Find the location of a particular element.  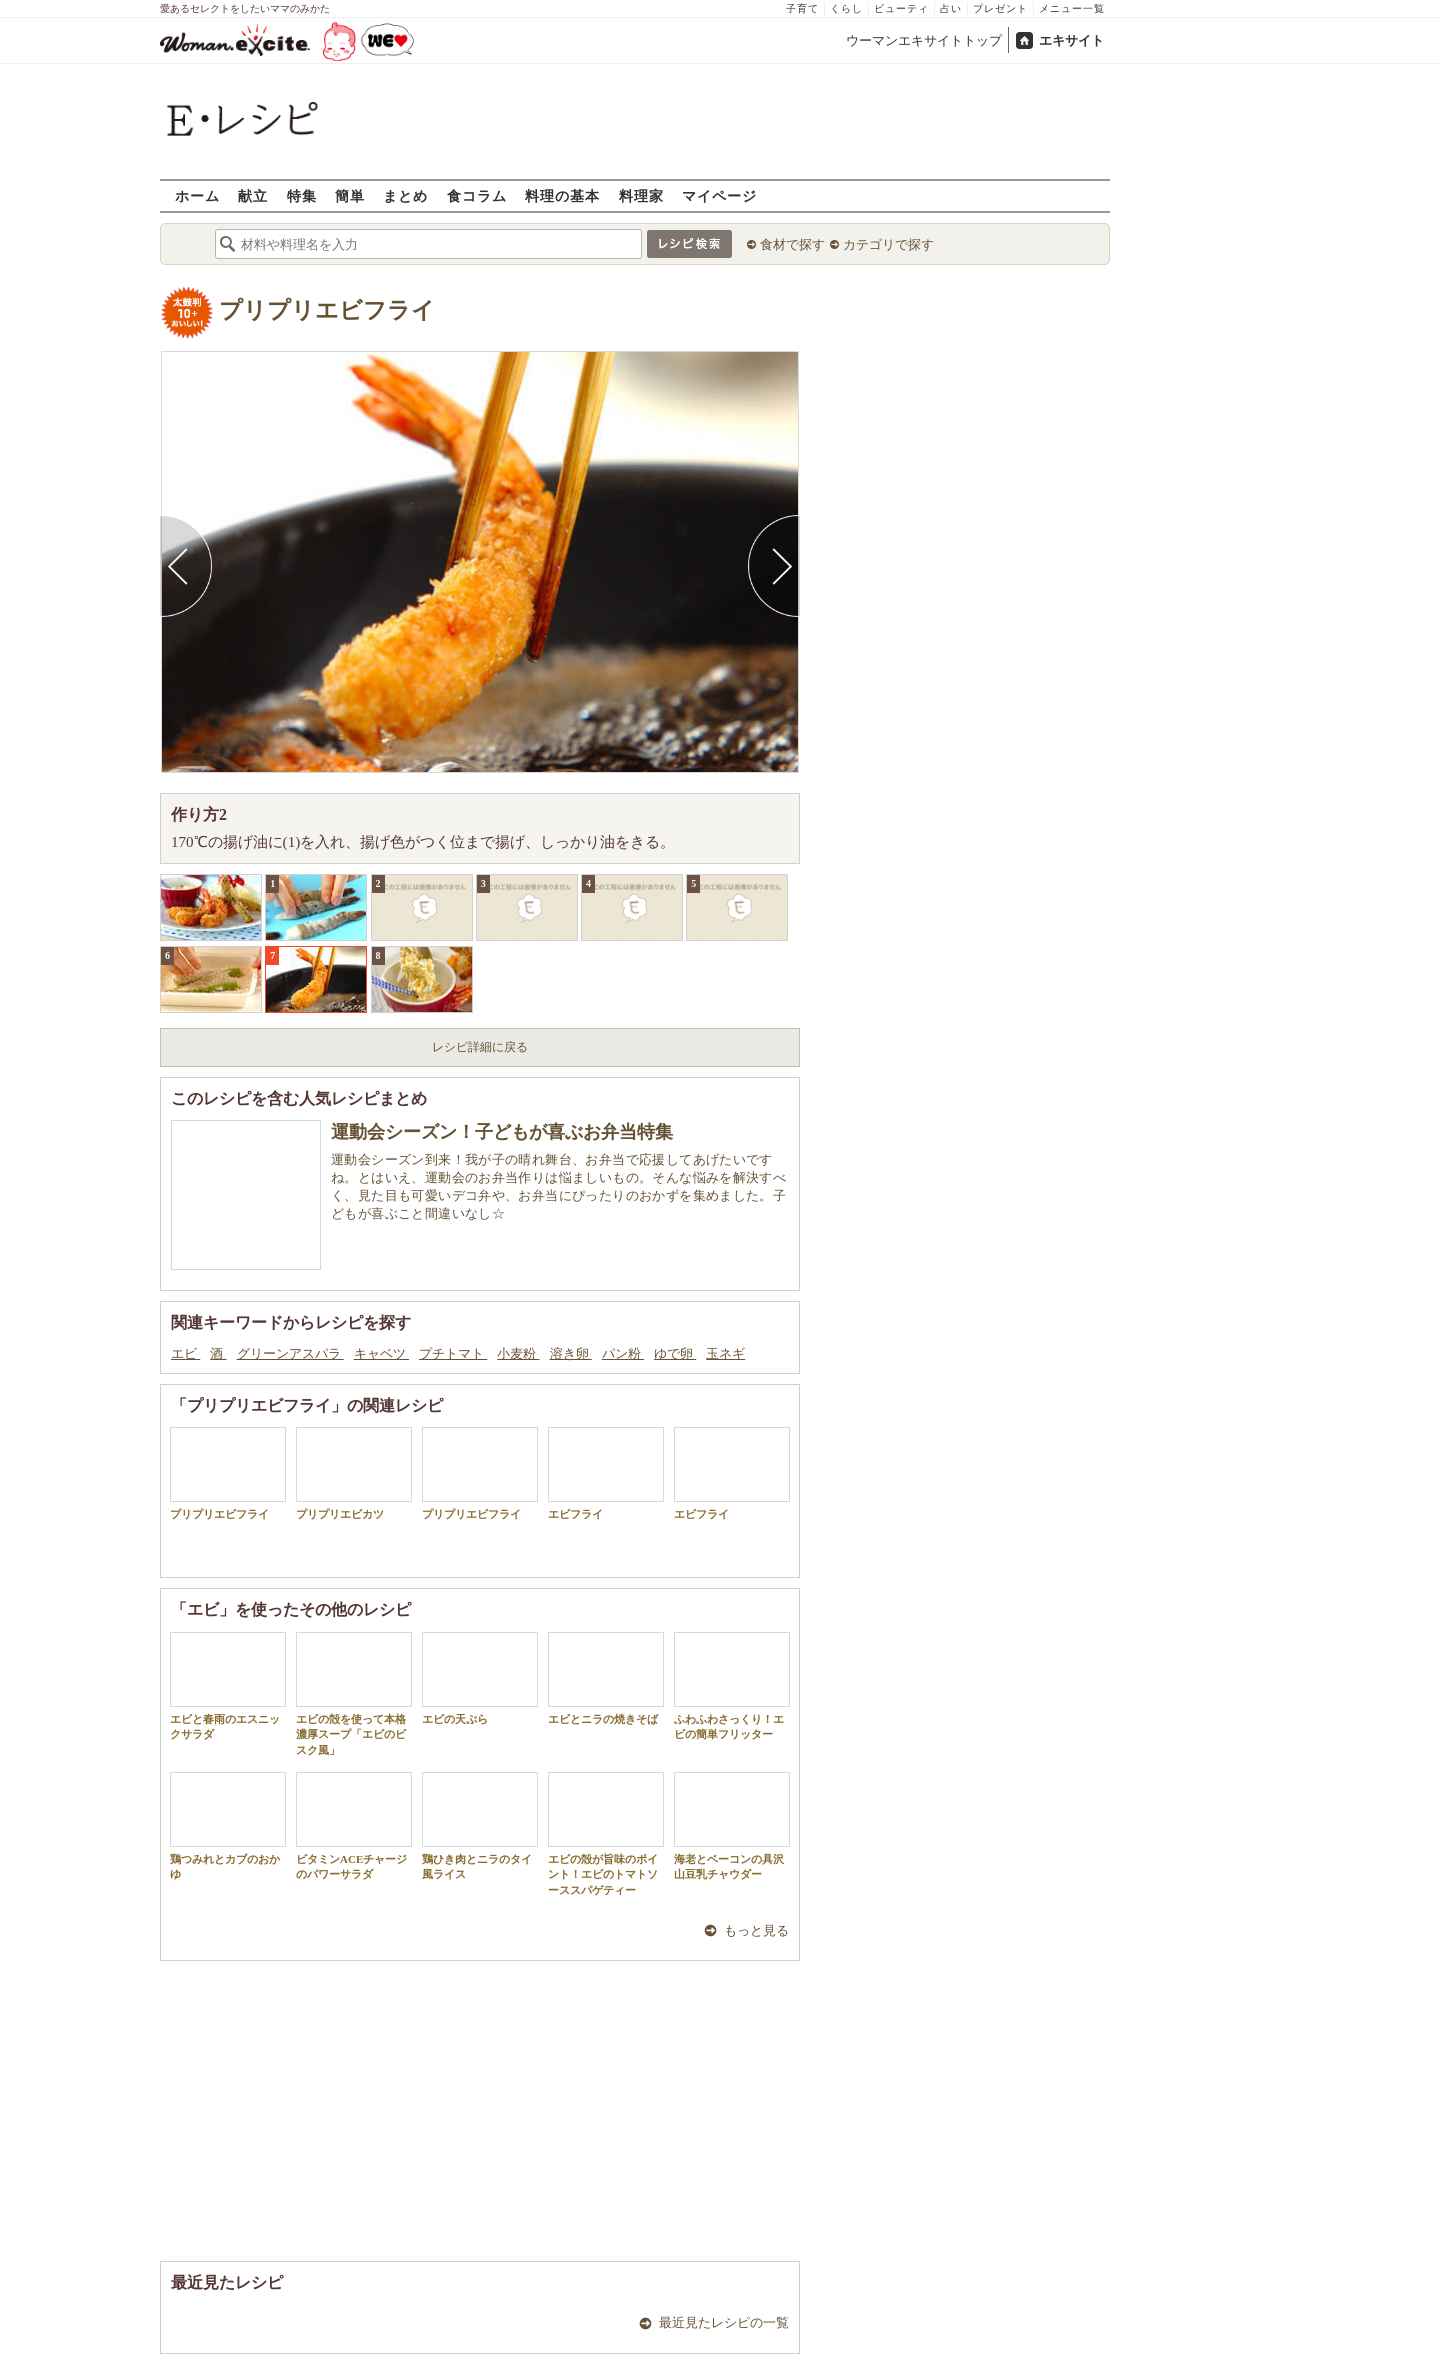

プレゼント is located at coordinates (1000, 8).